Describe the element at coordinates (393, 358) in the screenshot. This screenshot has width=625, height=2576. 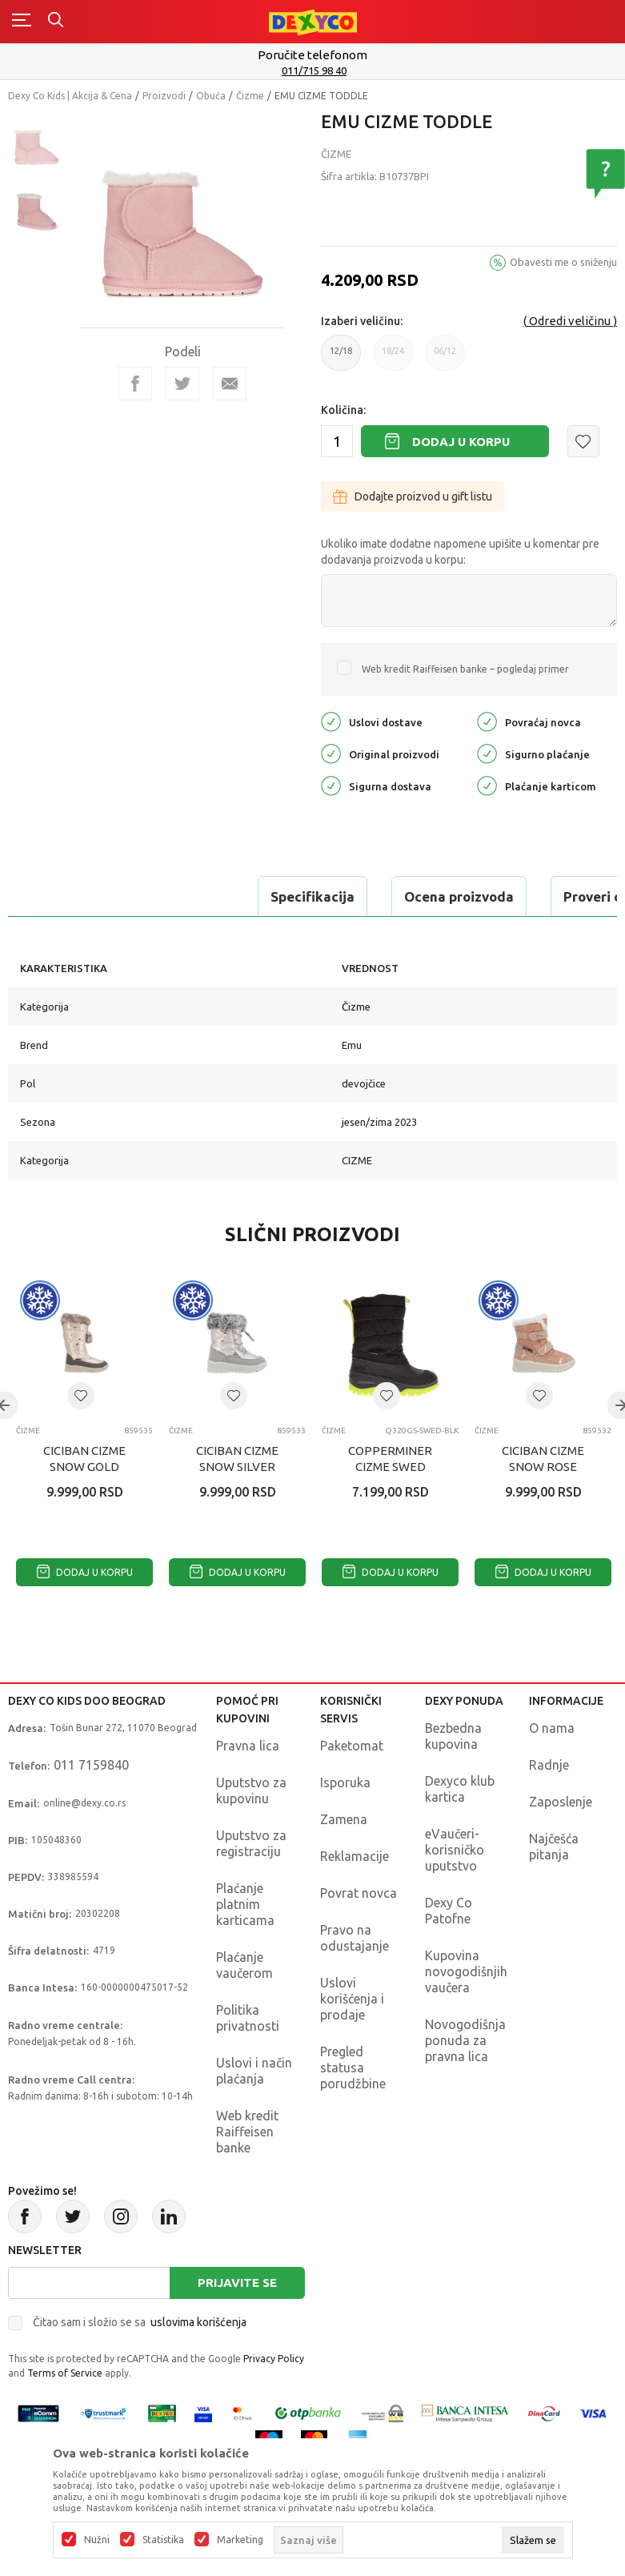
I see `18/24 [button]` at that location.